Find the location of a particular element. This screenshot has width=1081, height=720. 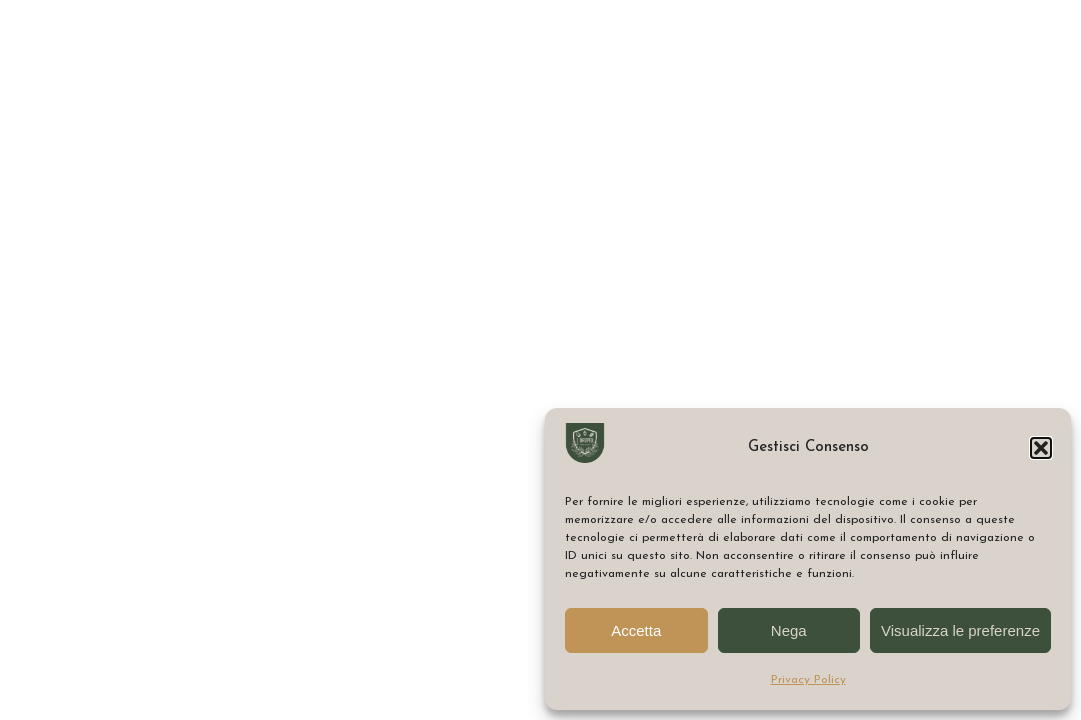

Privacy Policy is located at coordinates (808, 680).